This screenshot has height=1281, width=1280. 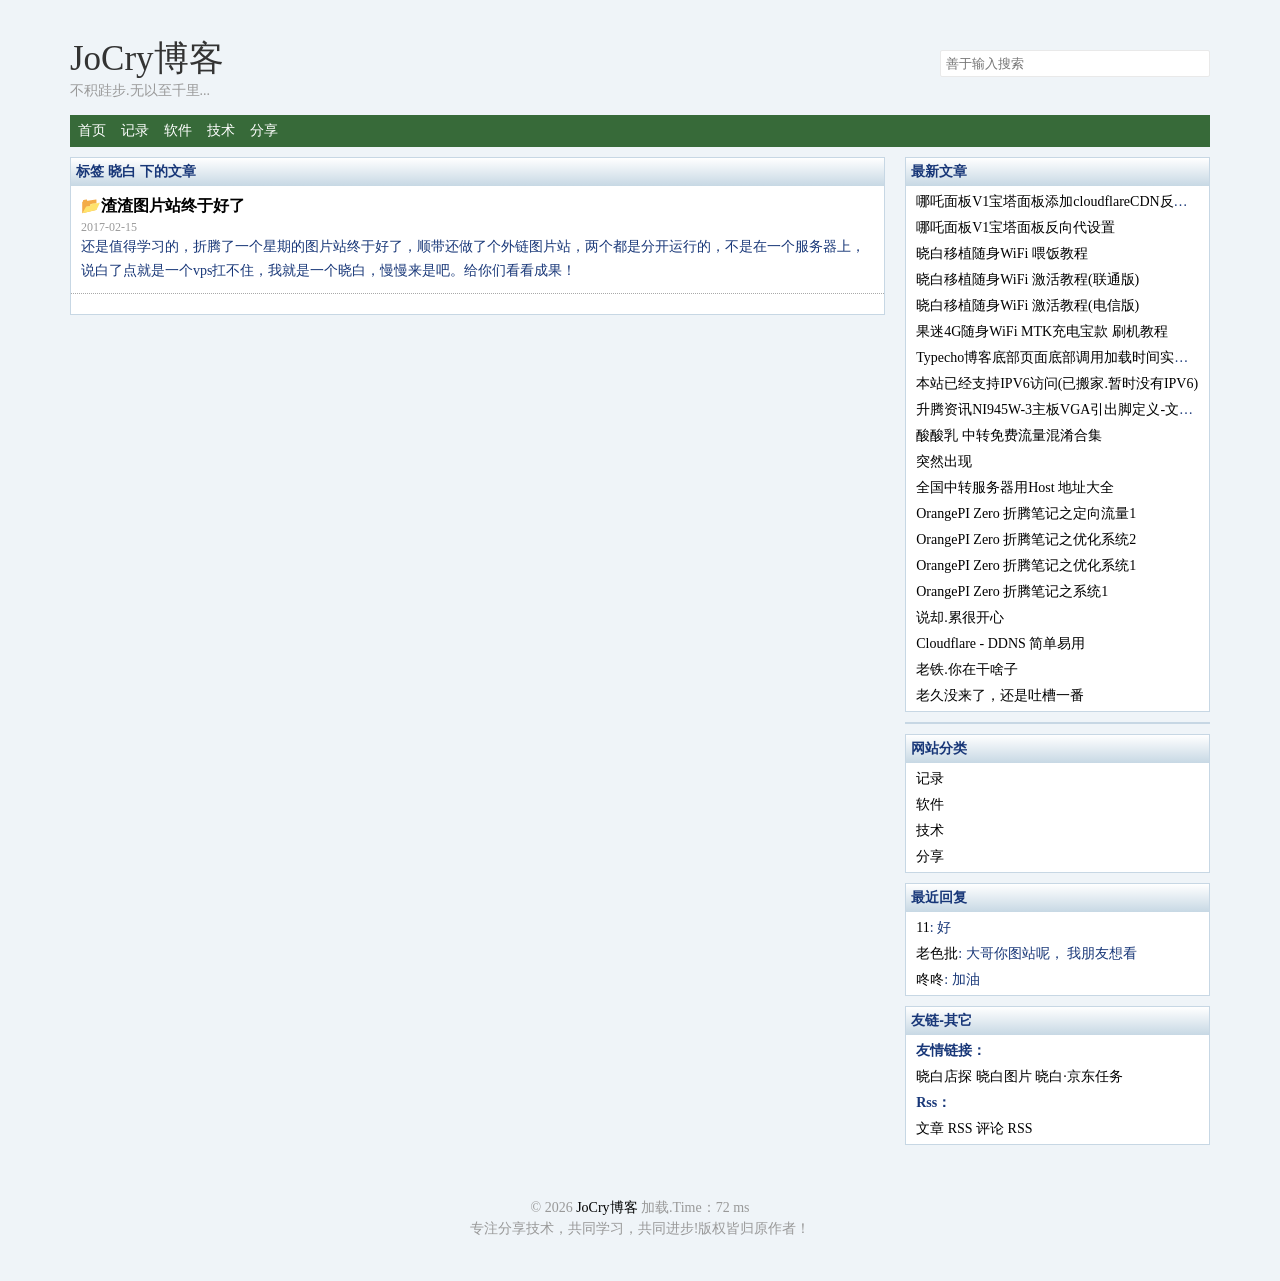 I want to click on 说却.累很开心, so click(x=960, y=617).